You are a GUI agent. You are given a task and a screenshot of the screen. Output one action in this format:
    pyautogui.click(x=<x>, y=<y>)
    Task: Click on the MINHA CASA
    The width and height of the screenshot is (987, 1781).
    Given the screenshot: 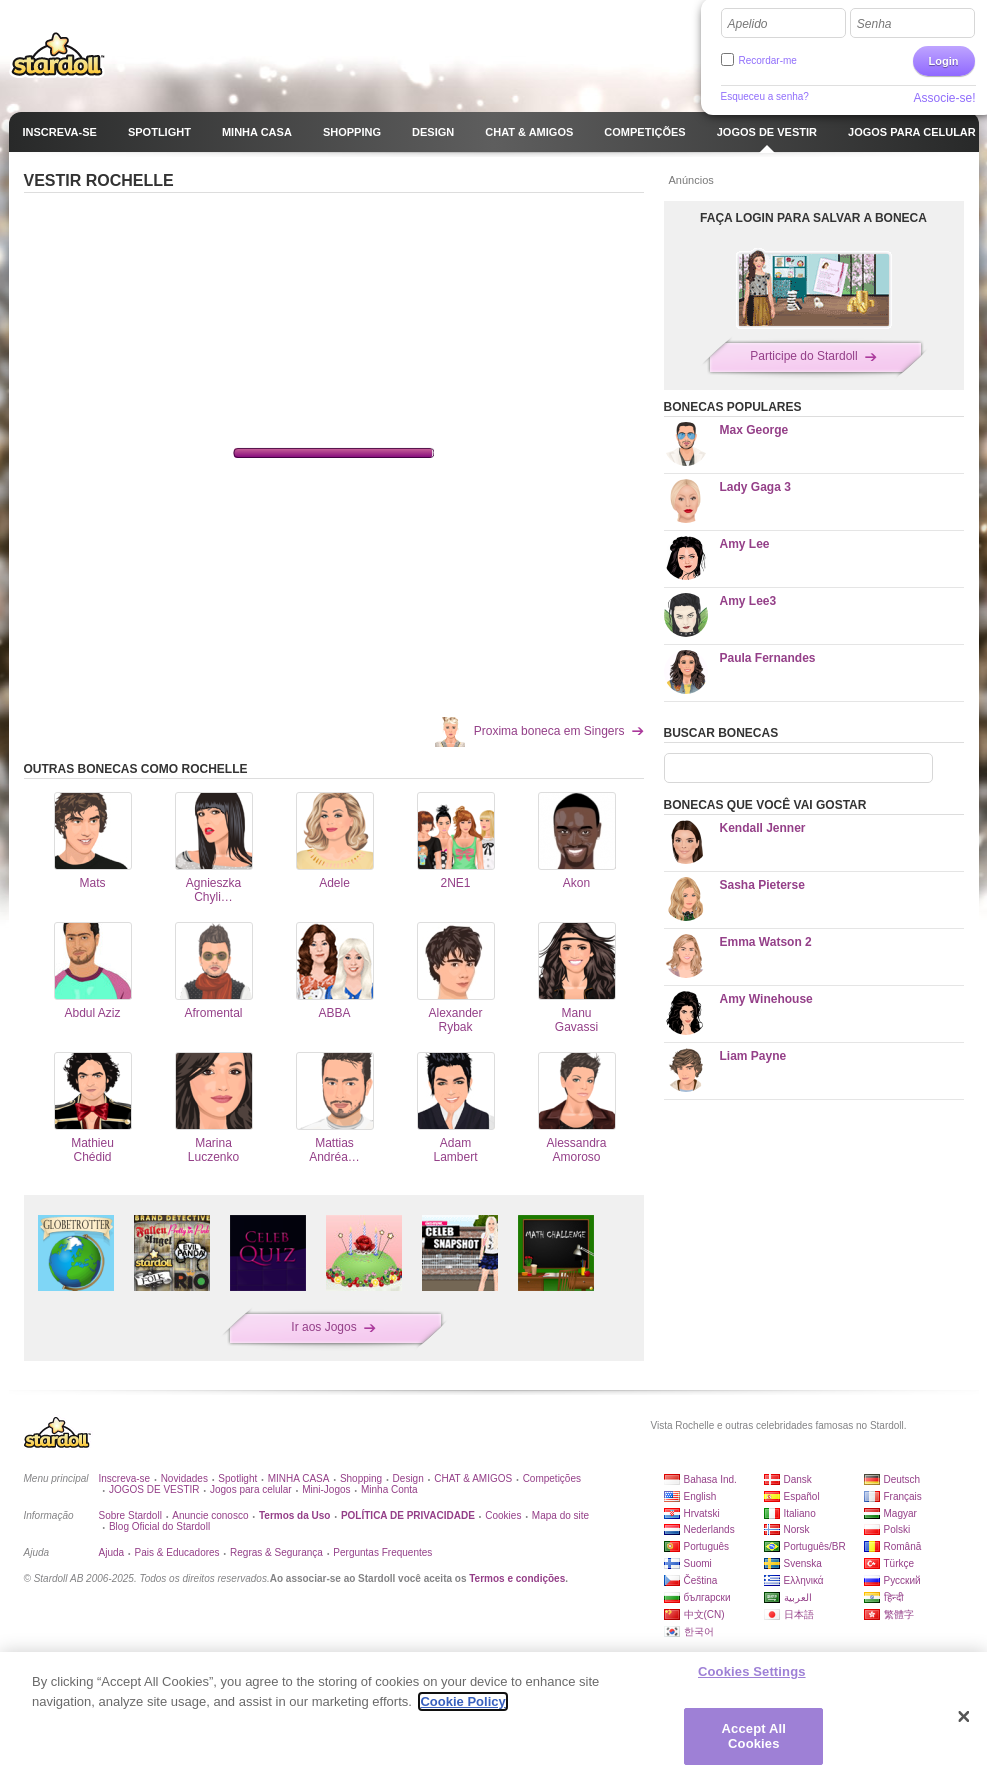 What is the action you would take?
    pyautogui.click(x=299, y=1478)
    